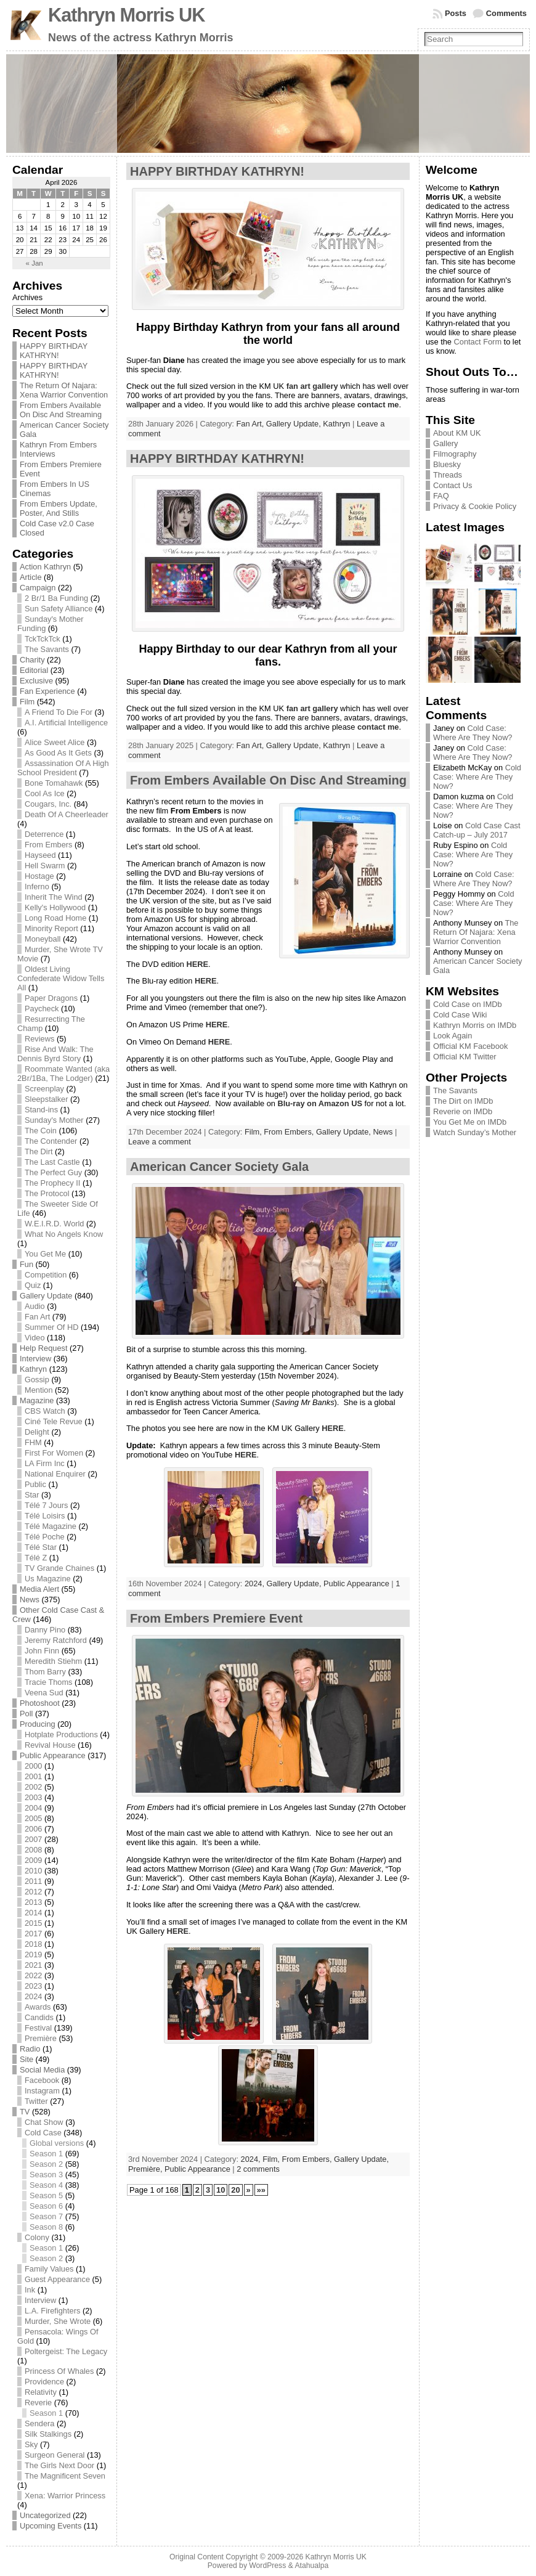  I want to click on Ciné Tele Revue, so click(54, 1421).